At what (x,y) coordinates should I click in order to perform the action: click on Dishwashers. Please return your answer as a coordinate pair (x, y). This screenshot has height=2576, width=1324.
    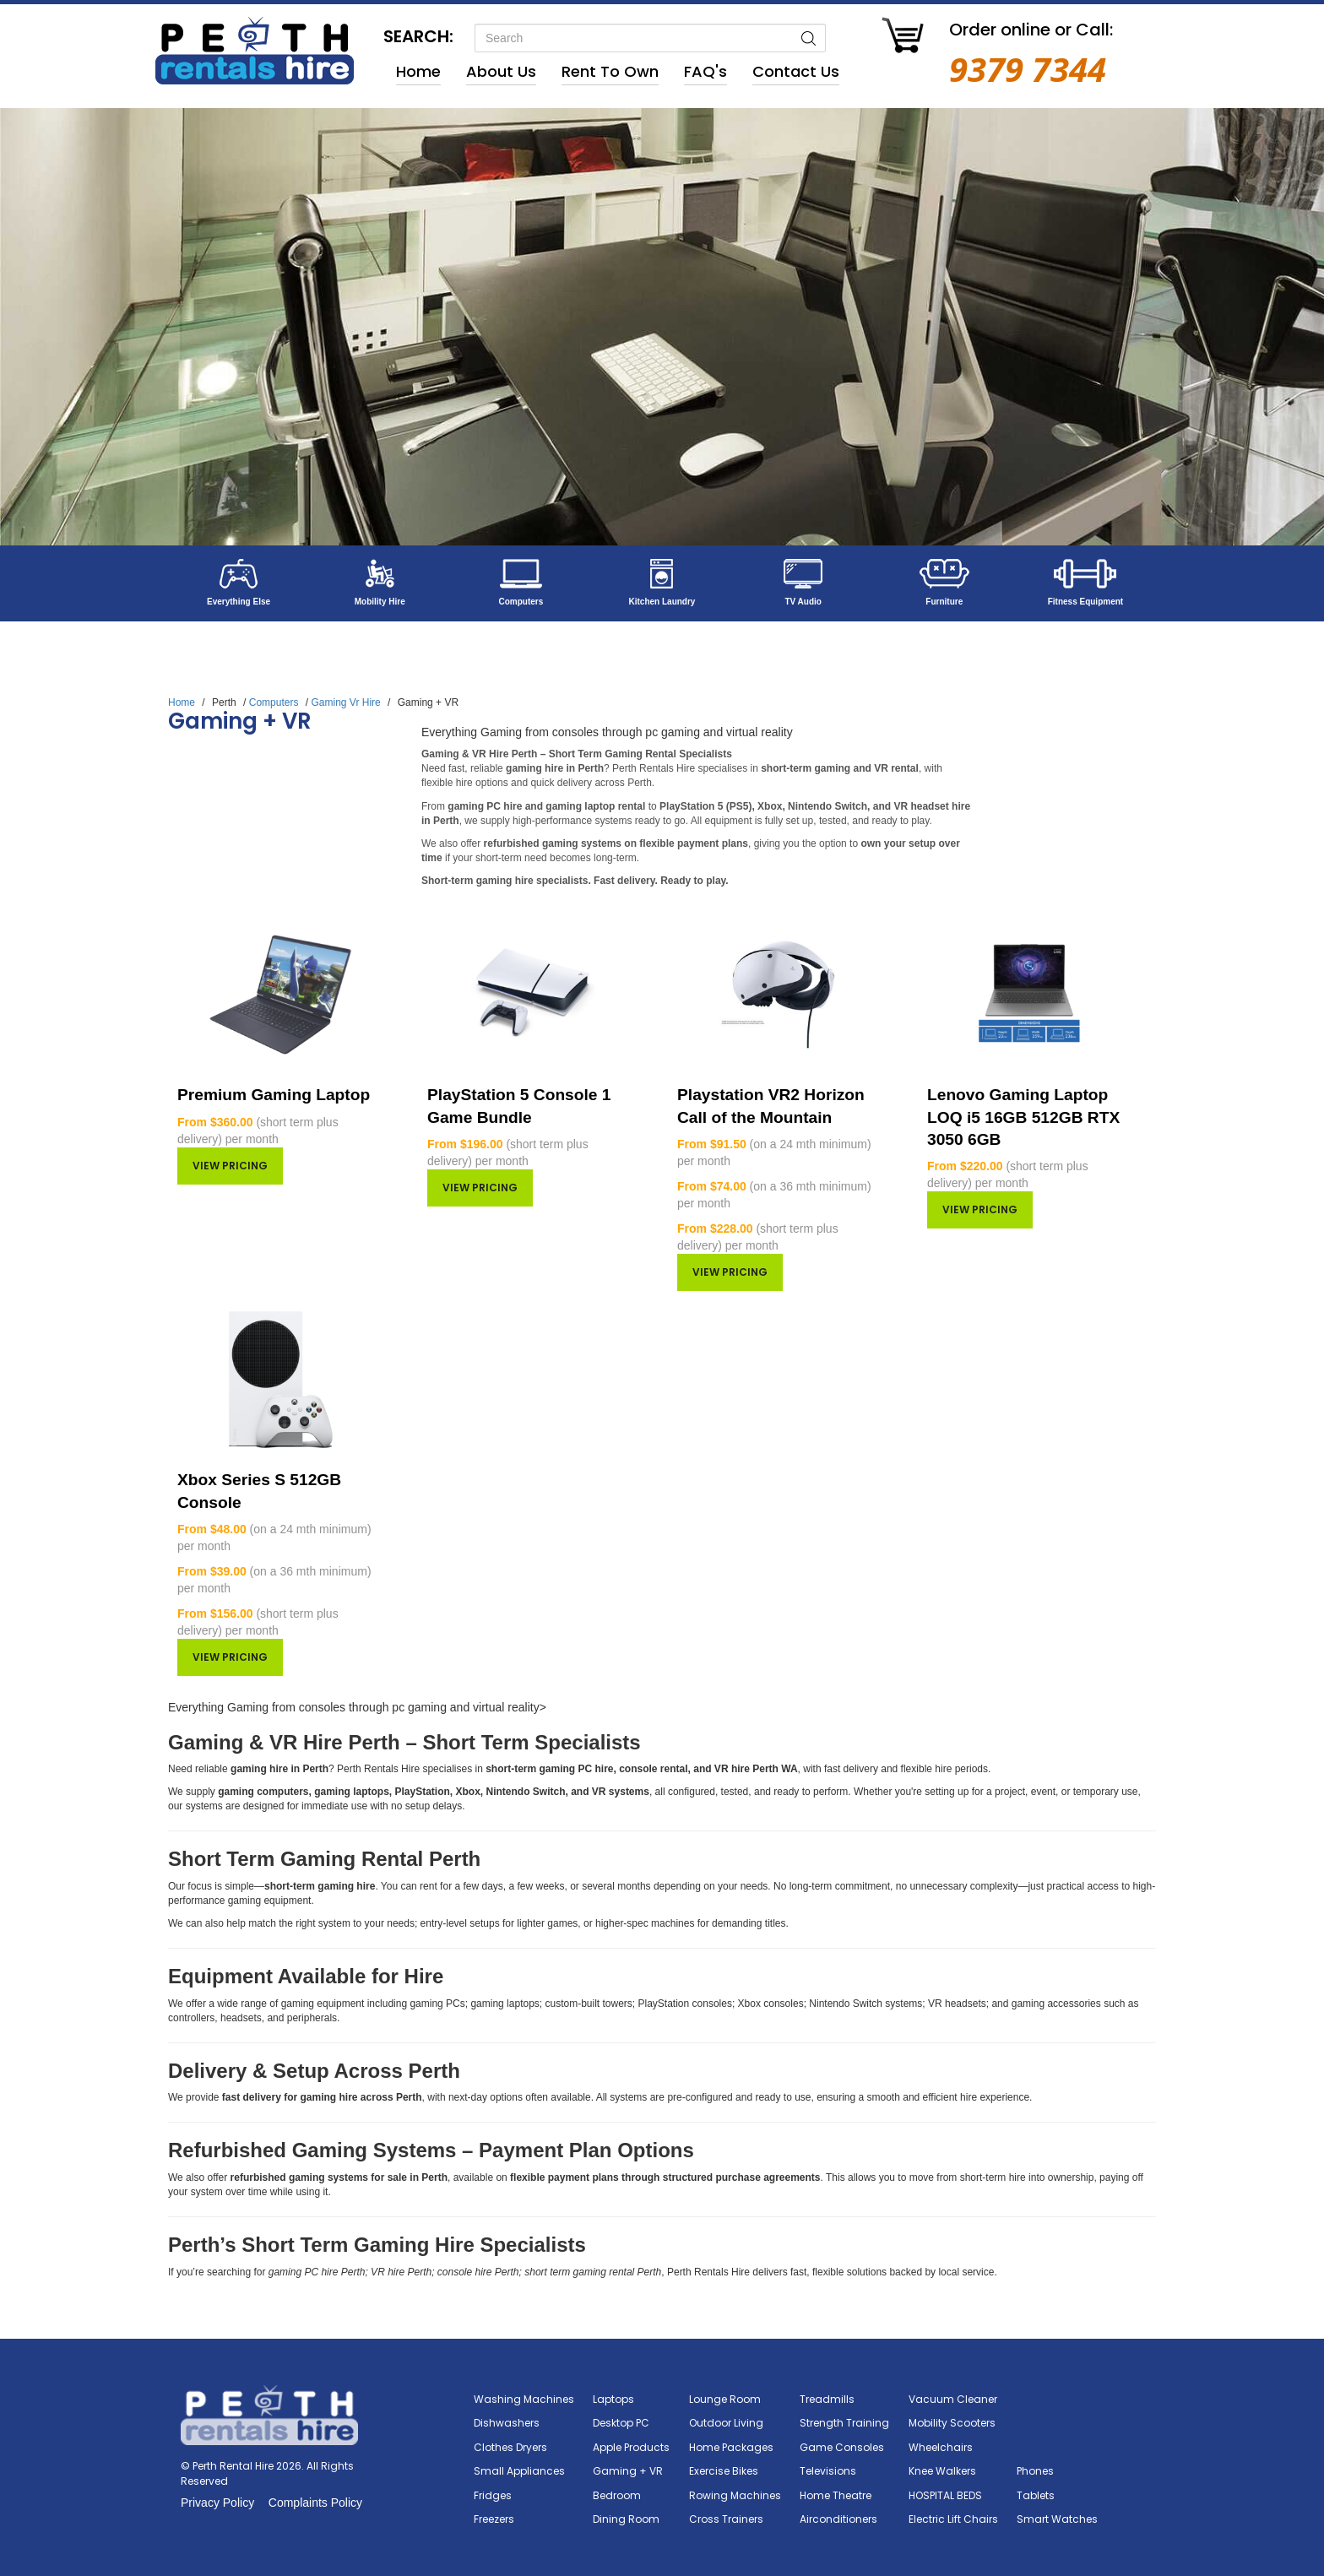
    Looking at the image, I should click on (507, 2423).